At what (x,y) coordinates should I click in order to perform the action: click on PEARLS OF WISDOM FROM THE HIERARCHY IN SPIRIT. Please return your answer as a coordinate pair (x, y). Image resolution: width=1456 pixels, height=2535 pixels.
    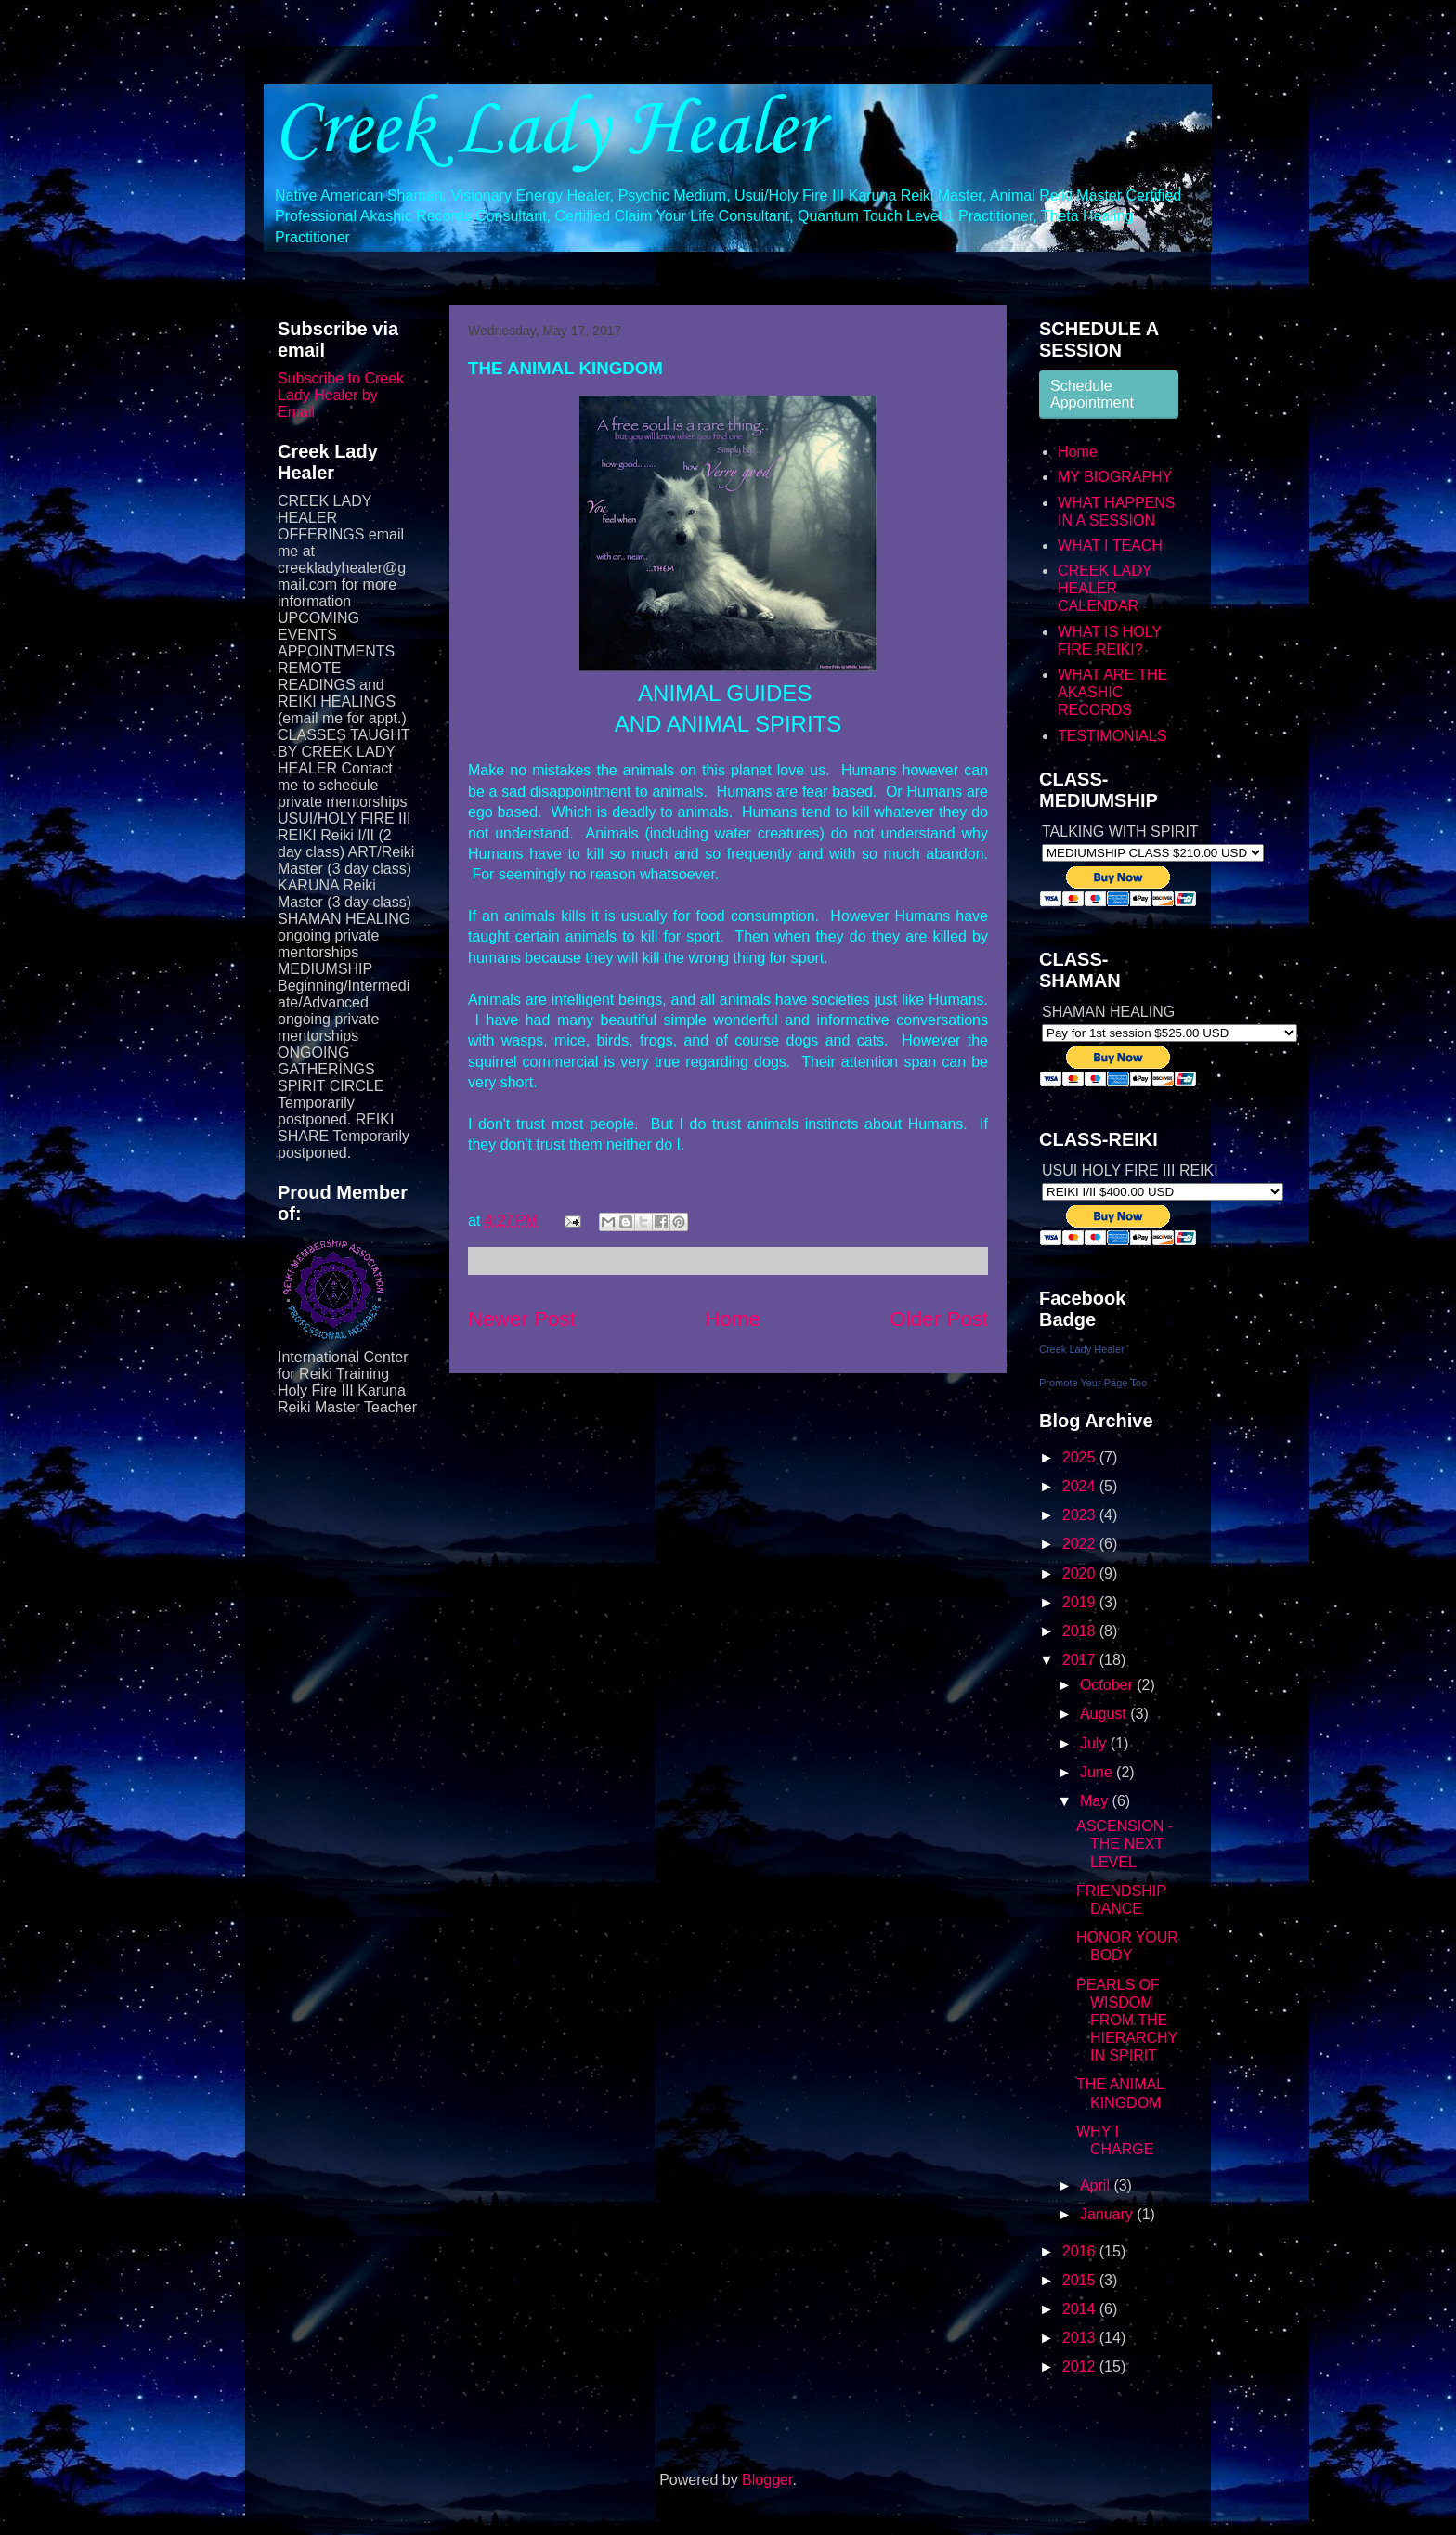
    Looking at the image, I should click on (1126, 2020).